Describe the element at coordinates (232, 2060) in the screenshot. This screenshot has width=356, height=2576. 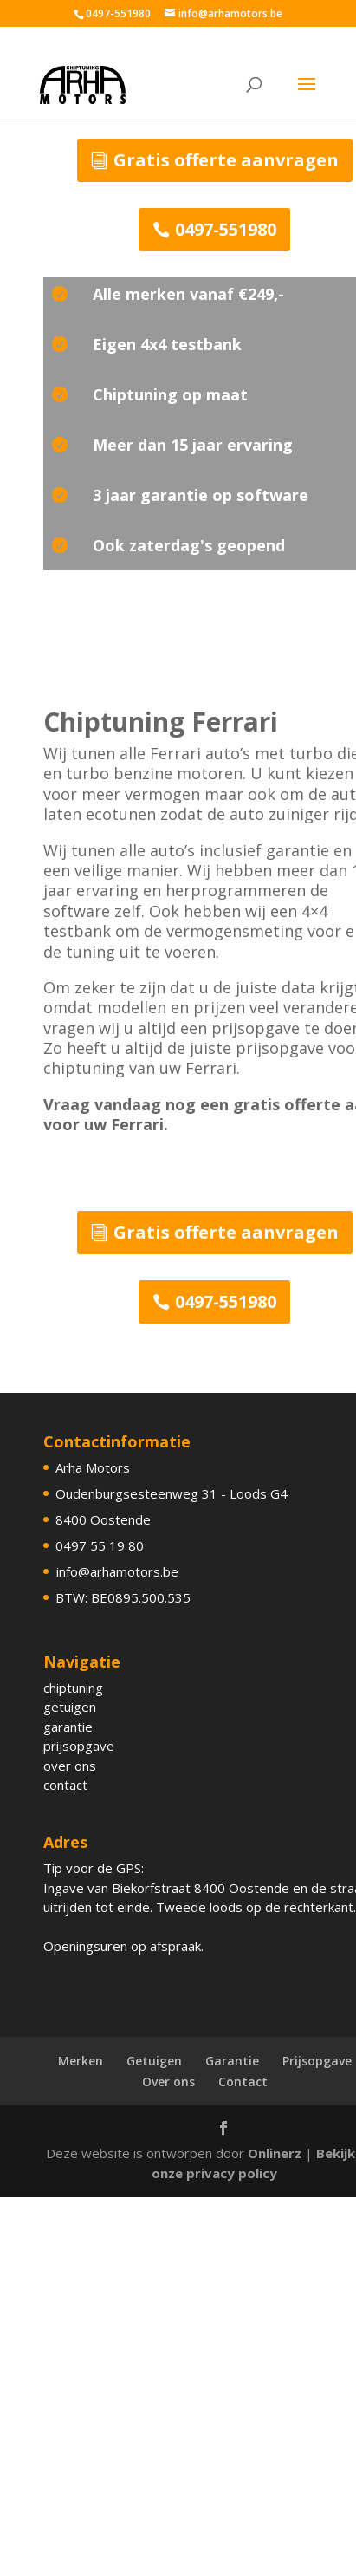
I see `Garantie` at that location.